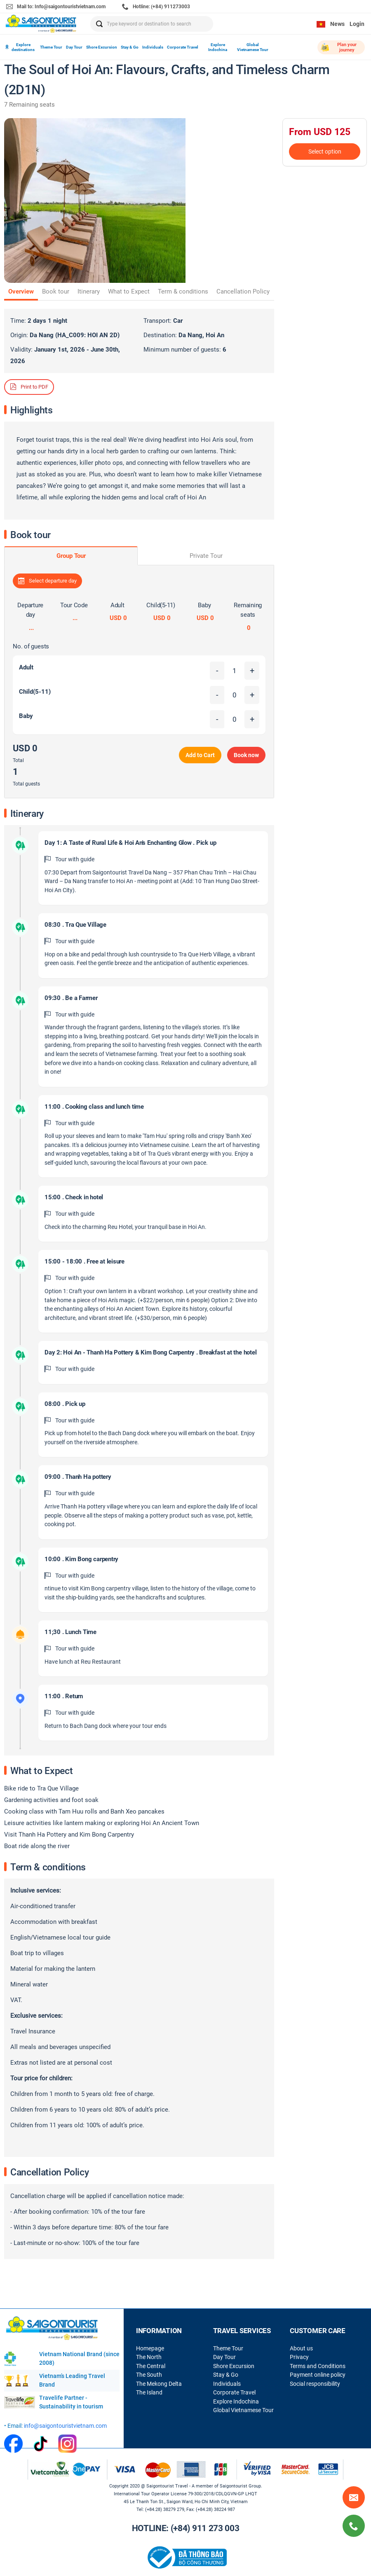  I want to click on Book tour, so click(55, 291).